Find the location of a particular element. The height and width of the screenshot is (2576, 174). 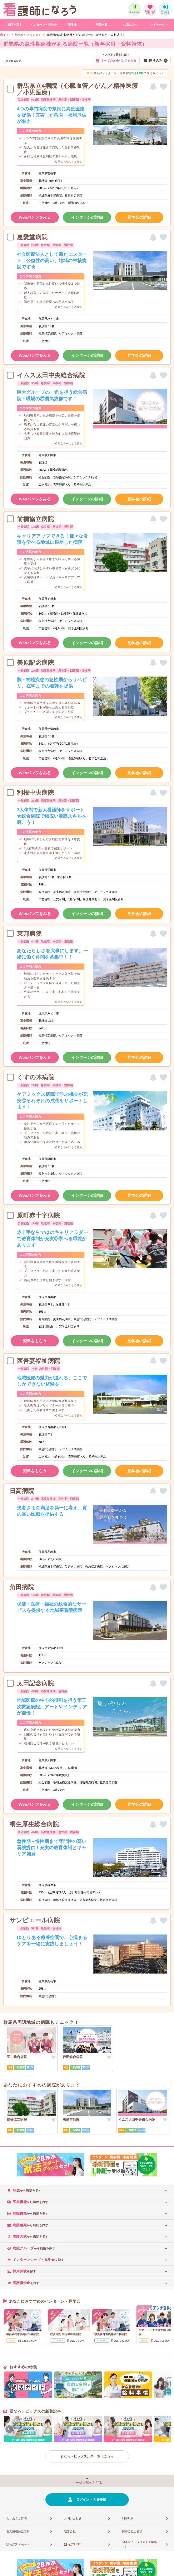

お問い合わせ is located at coordinates (72, 2518).